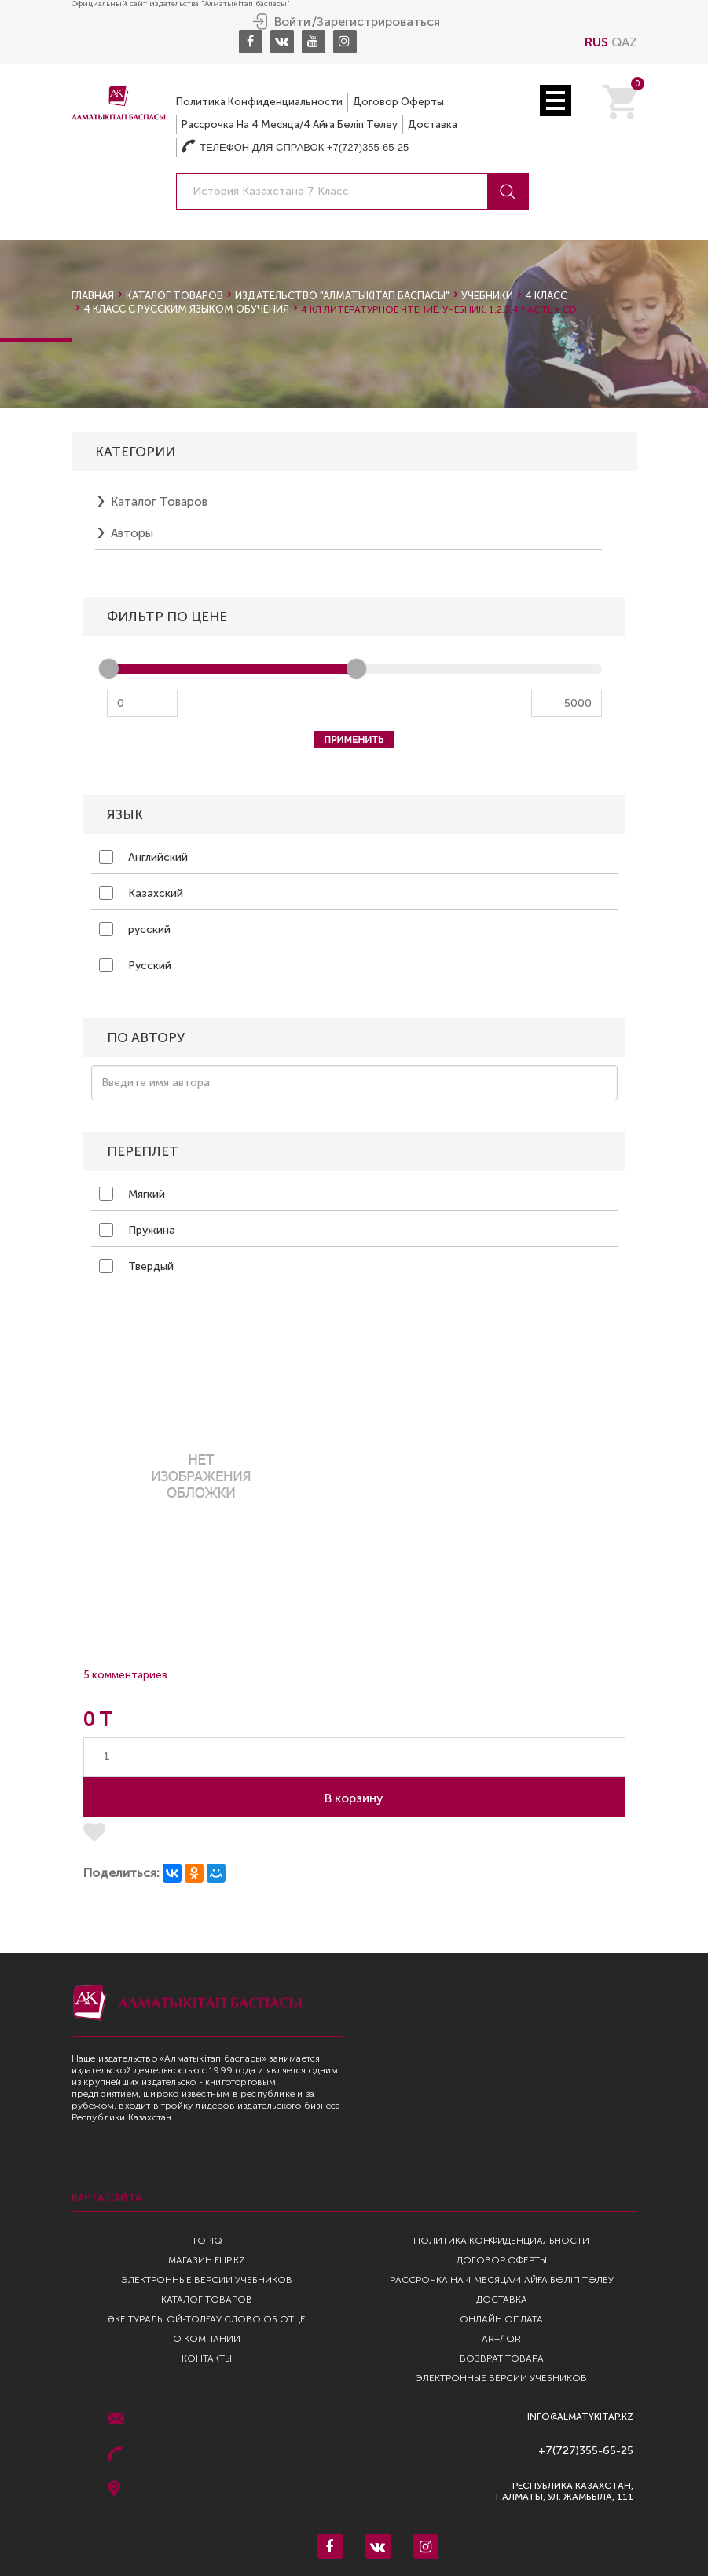  What do you see at coordinates (501, 2319) in the screenshot?
I see `Онлайн оплата` at bounding box center [501, 2319].